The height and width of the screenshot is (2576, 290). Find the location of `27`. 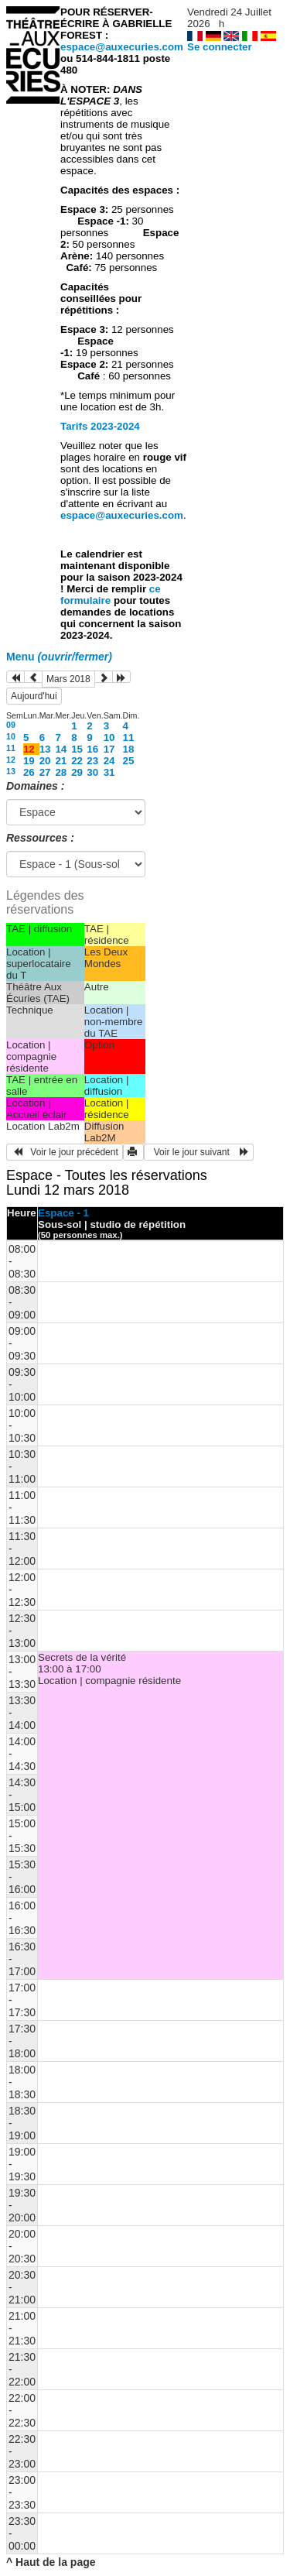

27 is located at coordinates (45, 772).